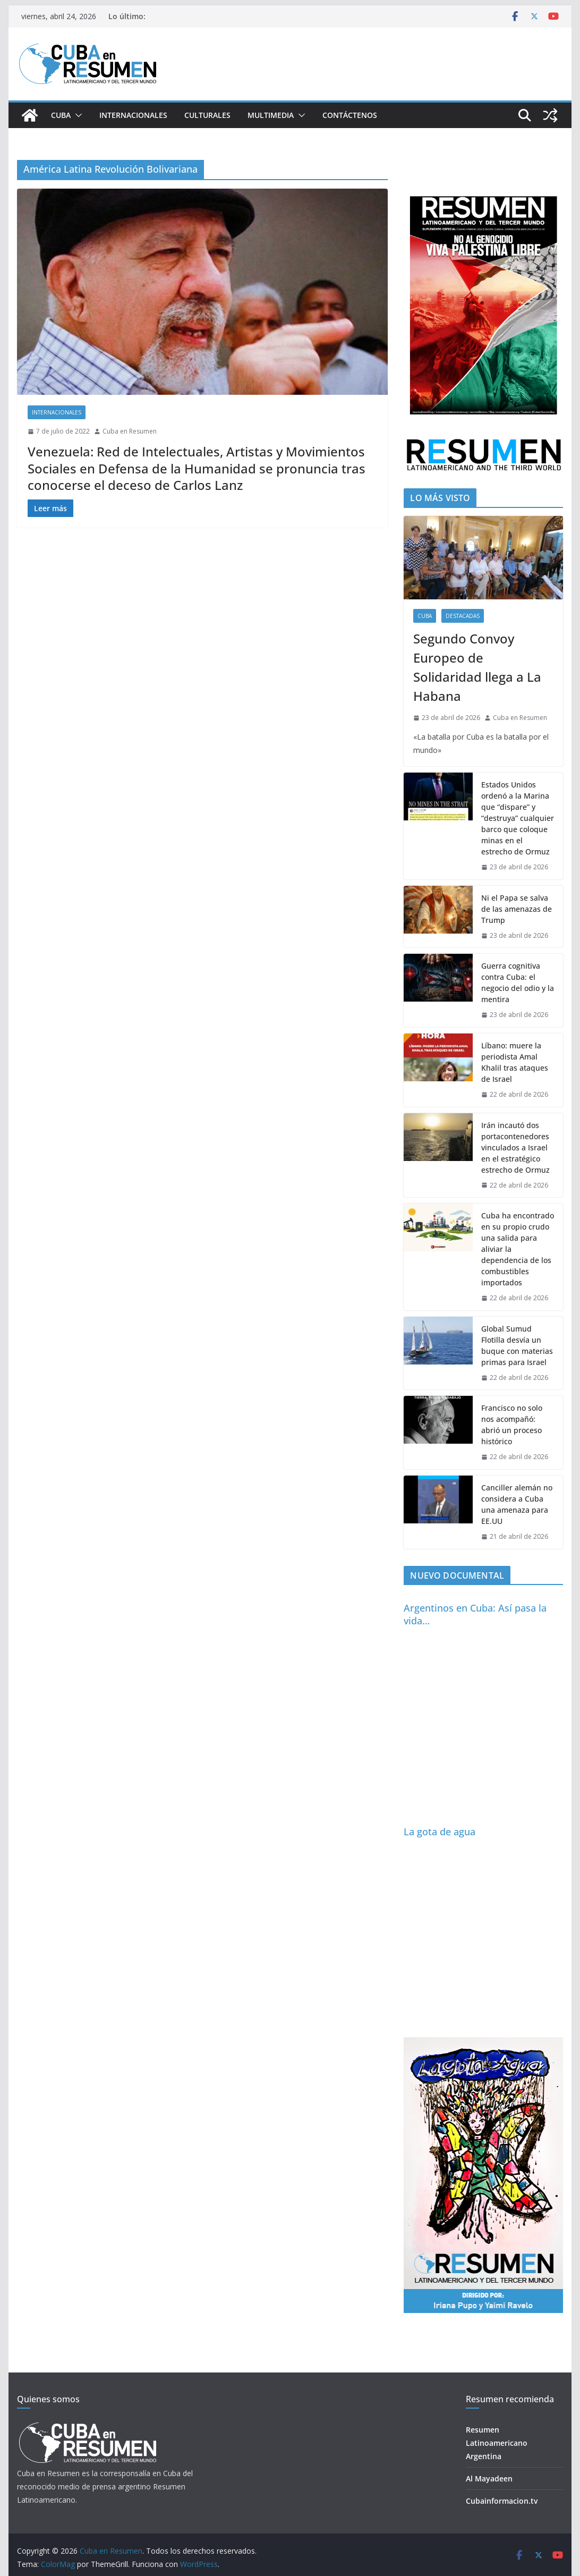 Image resolution: width=580 pixels, height=2576 pixels. What do you see at coordinates (463, 616) in the screenshot?
I see `Destacadas` at bounding box center [463, 616].